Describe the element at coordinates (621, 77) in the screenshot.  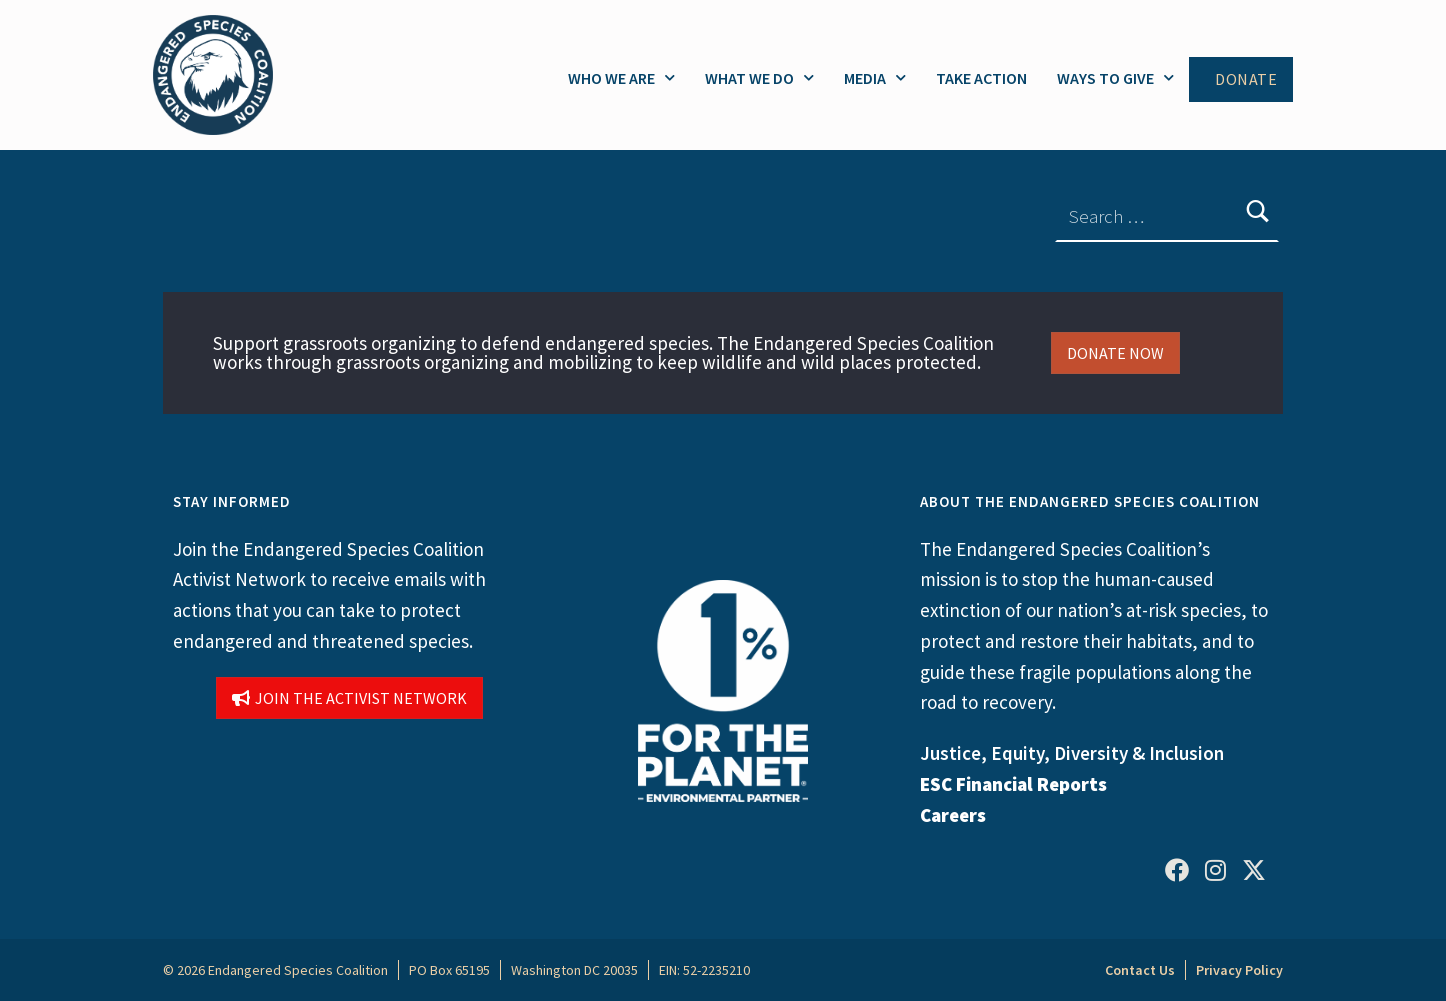
I see `Who We Are` at that location.